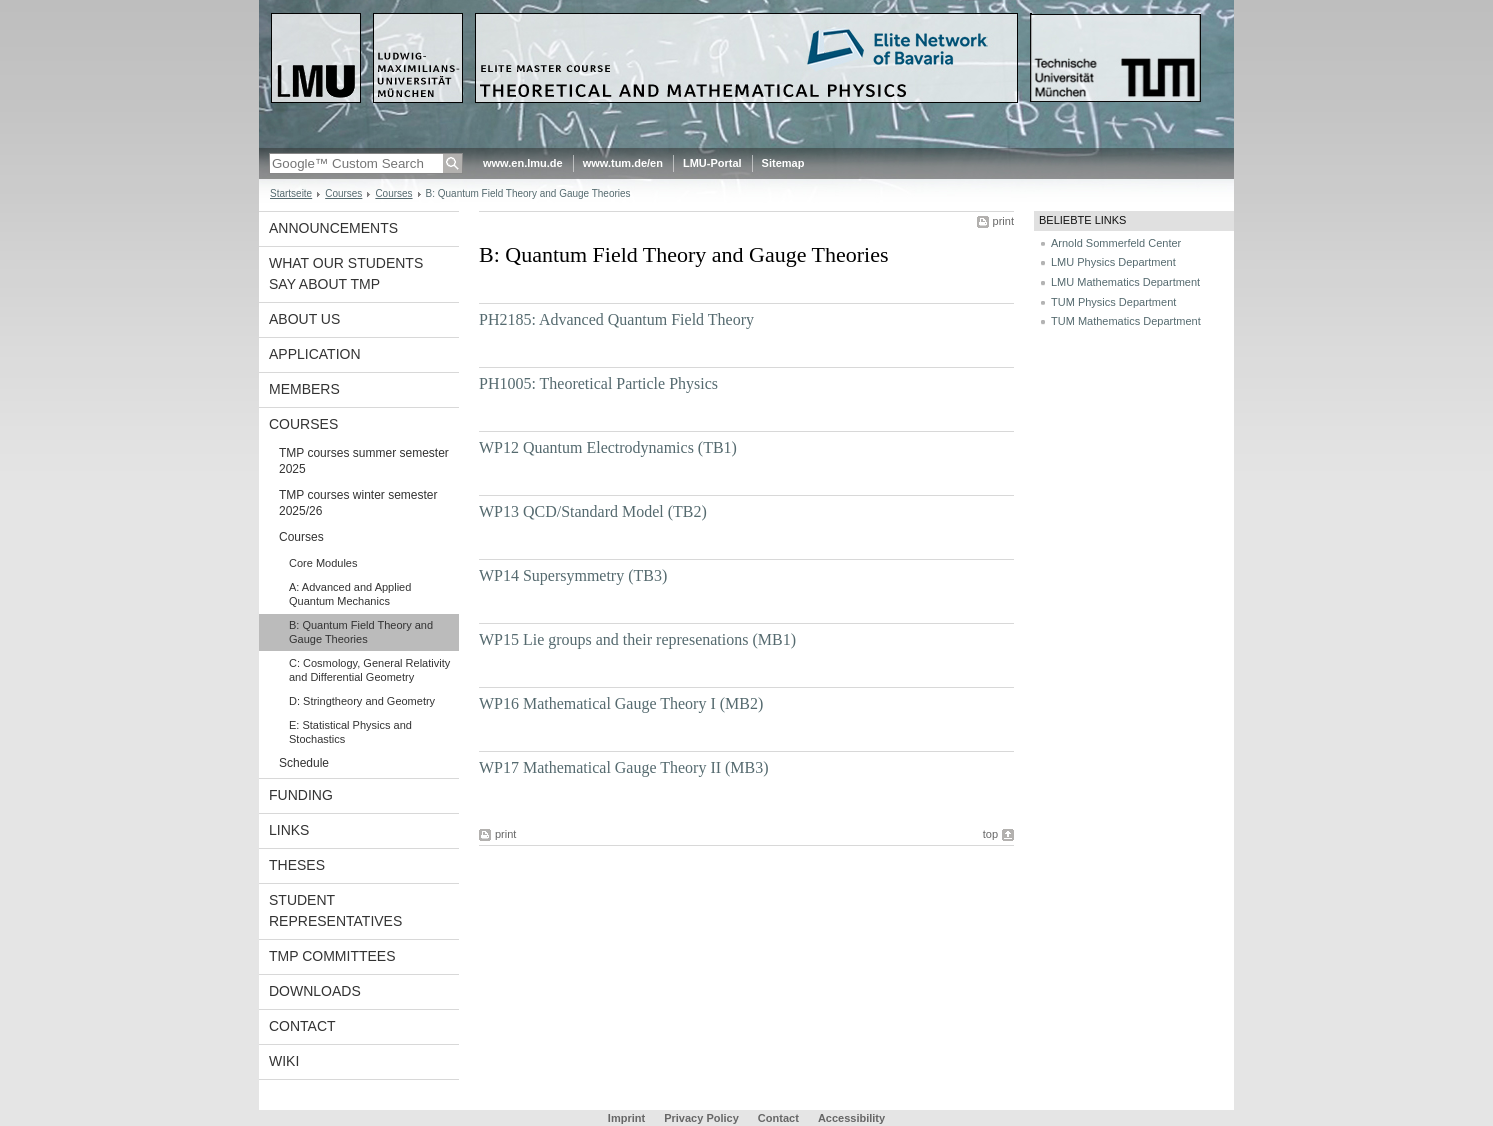  Describe the element at coordinates (315, 354) in the screenshot. I see `Application` at that location.